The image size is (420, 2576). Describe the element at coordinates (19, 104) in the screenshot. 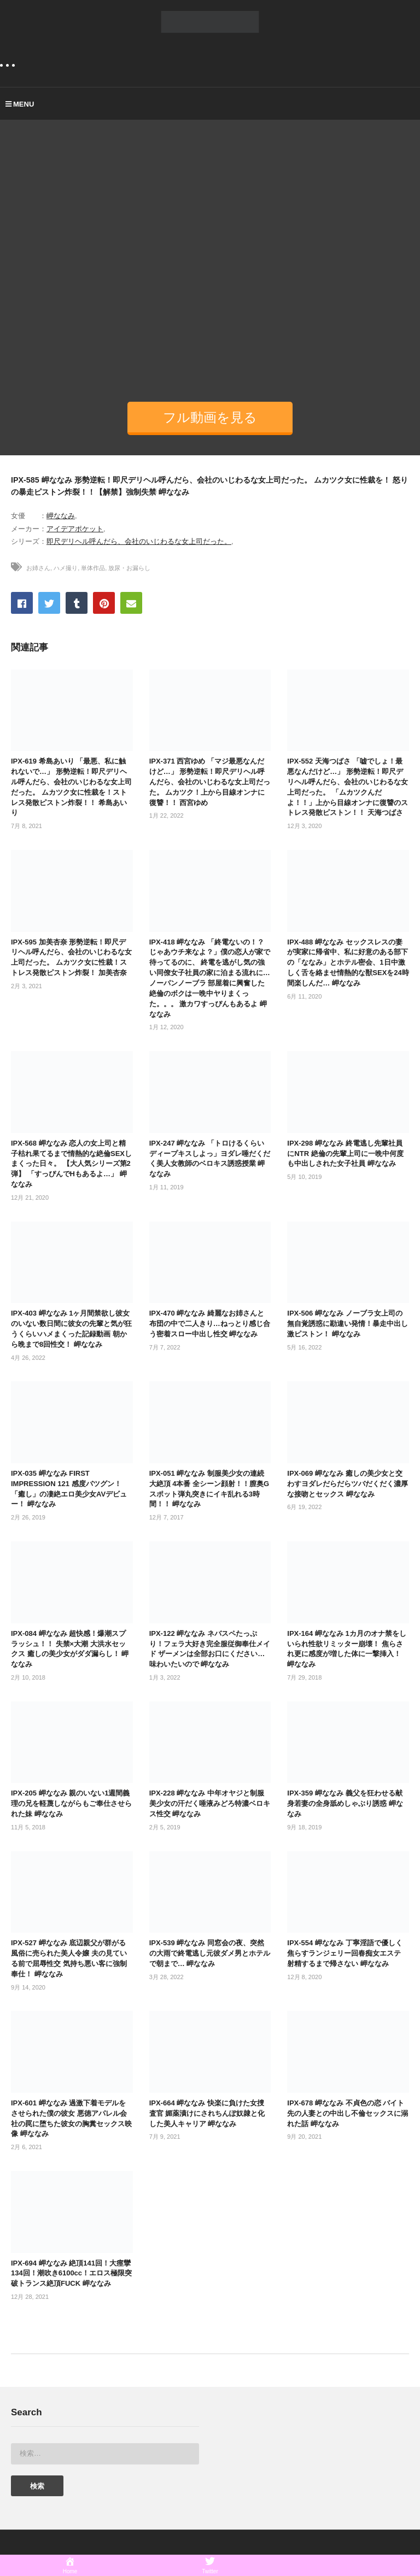

I see `MENU` at that location.